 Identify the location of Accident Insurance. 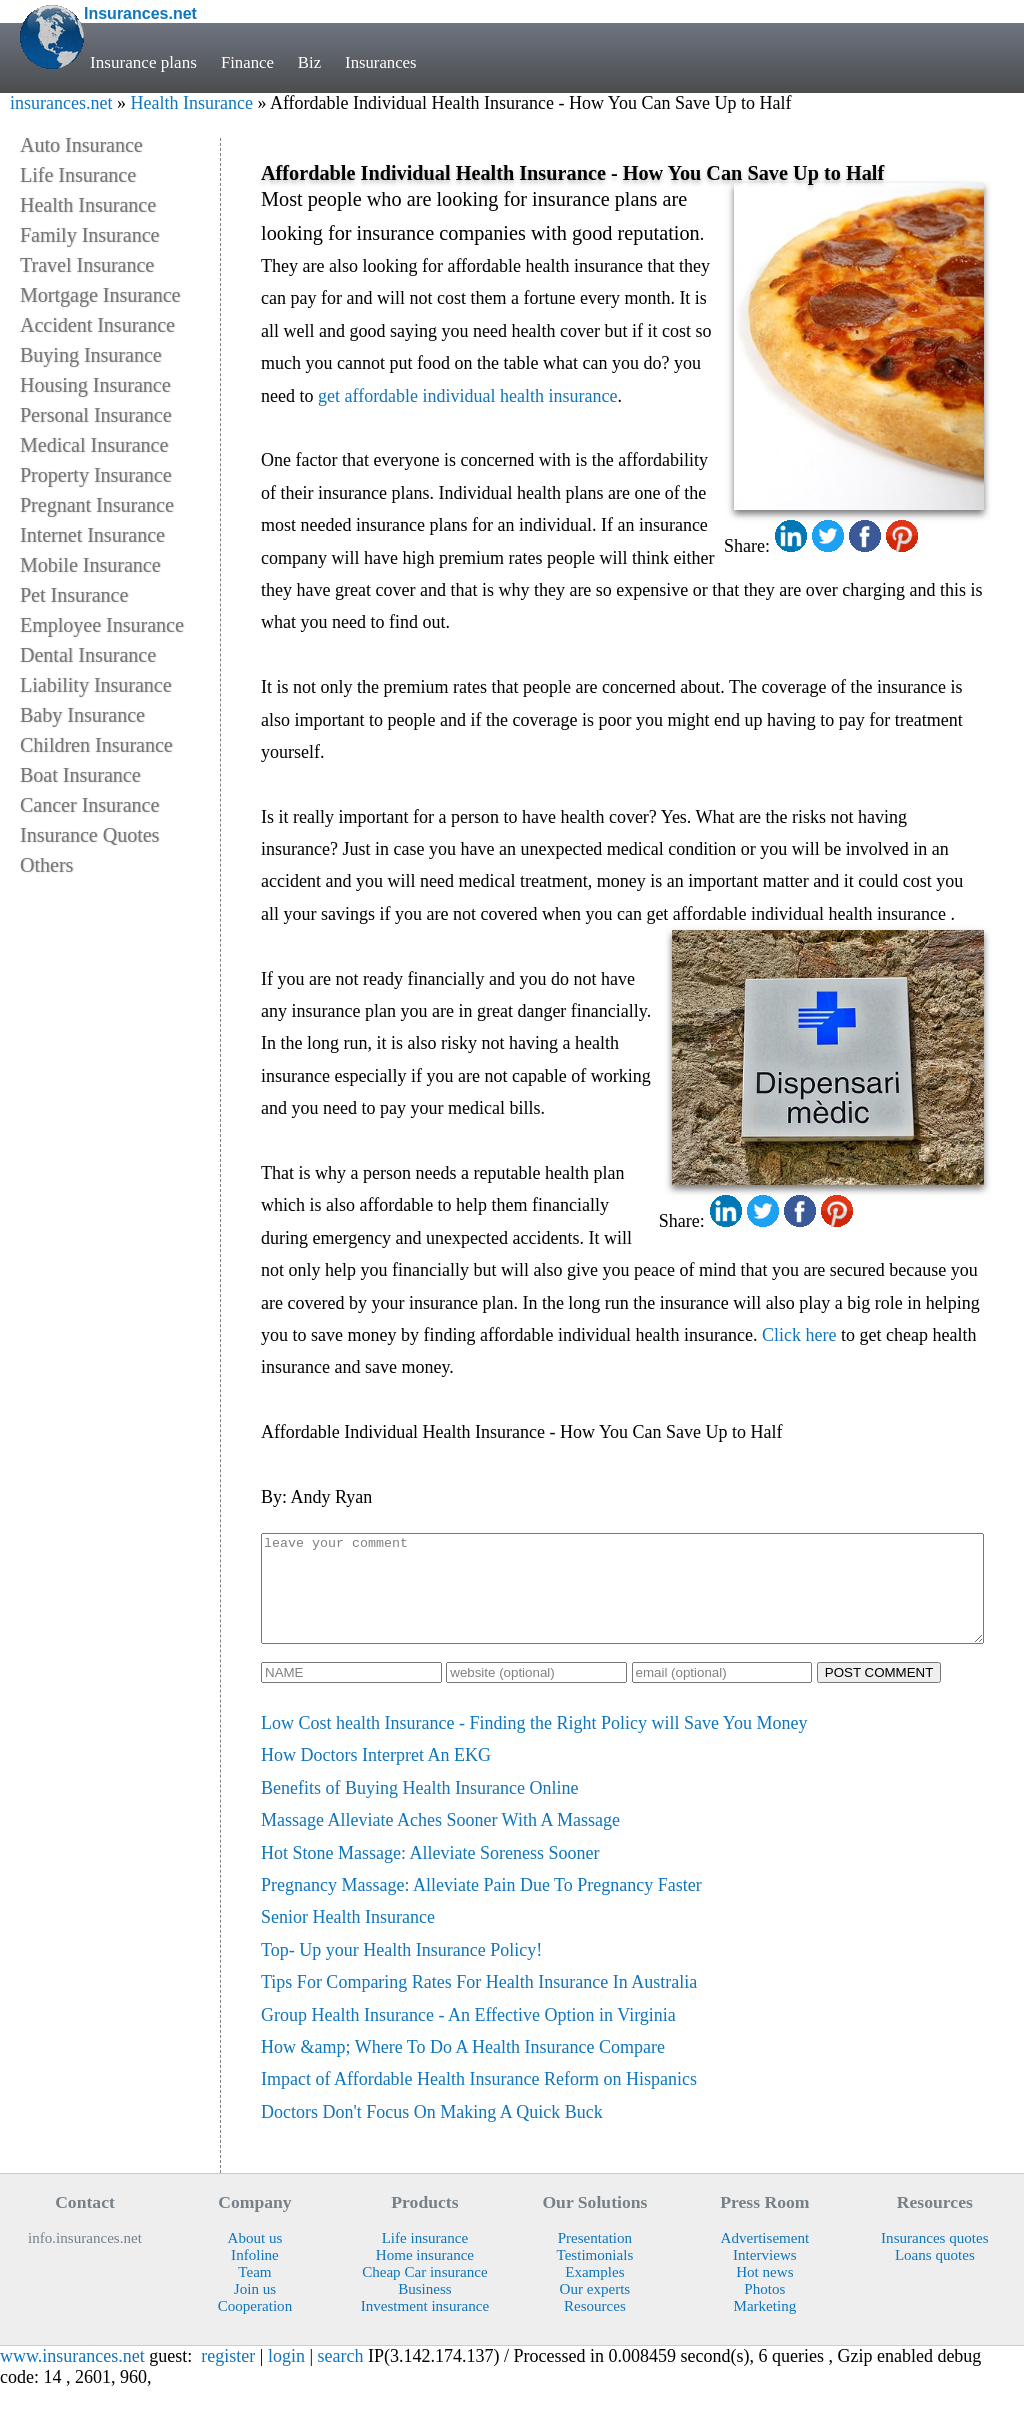
(97, 325).